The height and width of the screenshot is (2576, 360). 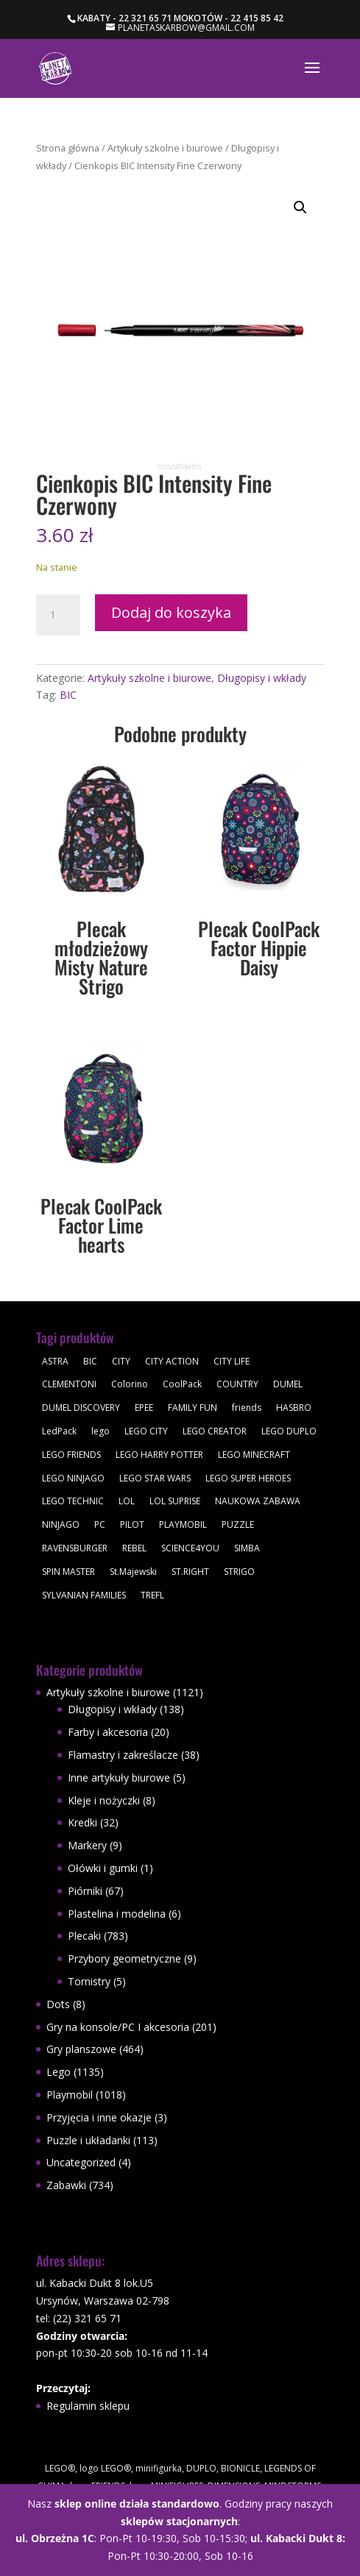 What do you see at coordinates (88, 2140) in the screenshot?
I see `Puzzle i układanki` at bounding box center [88, 2140].